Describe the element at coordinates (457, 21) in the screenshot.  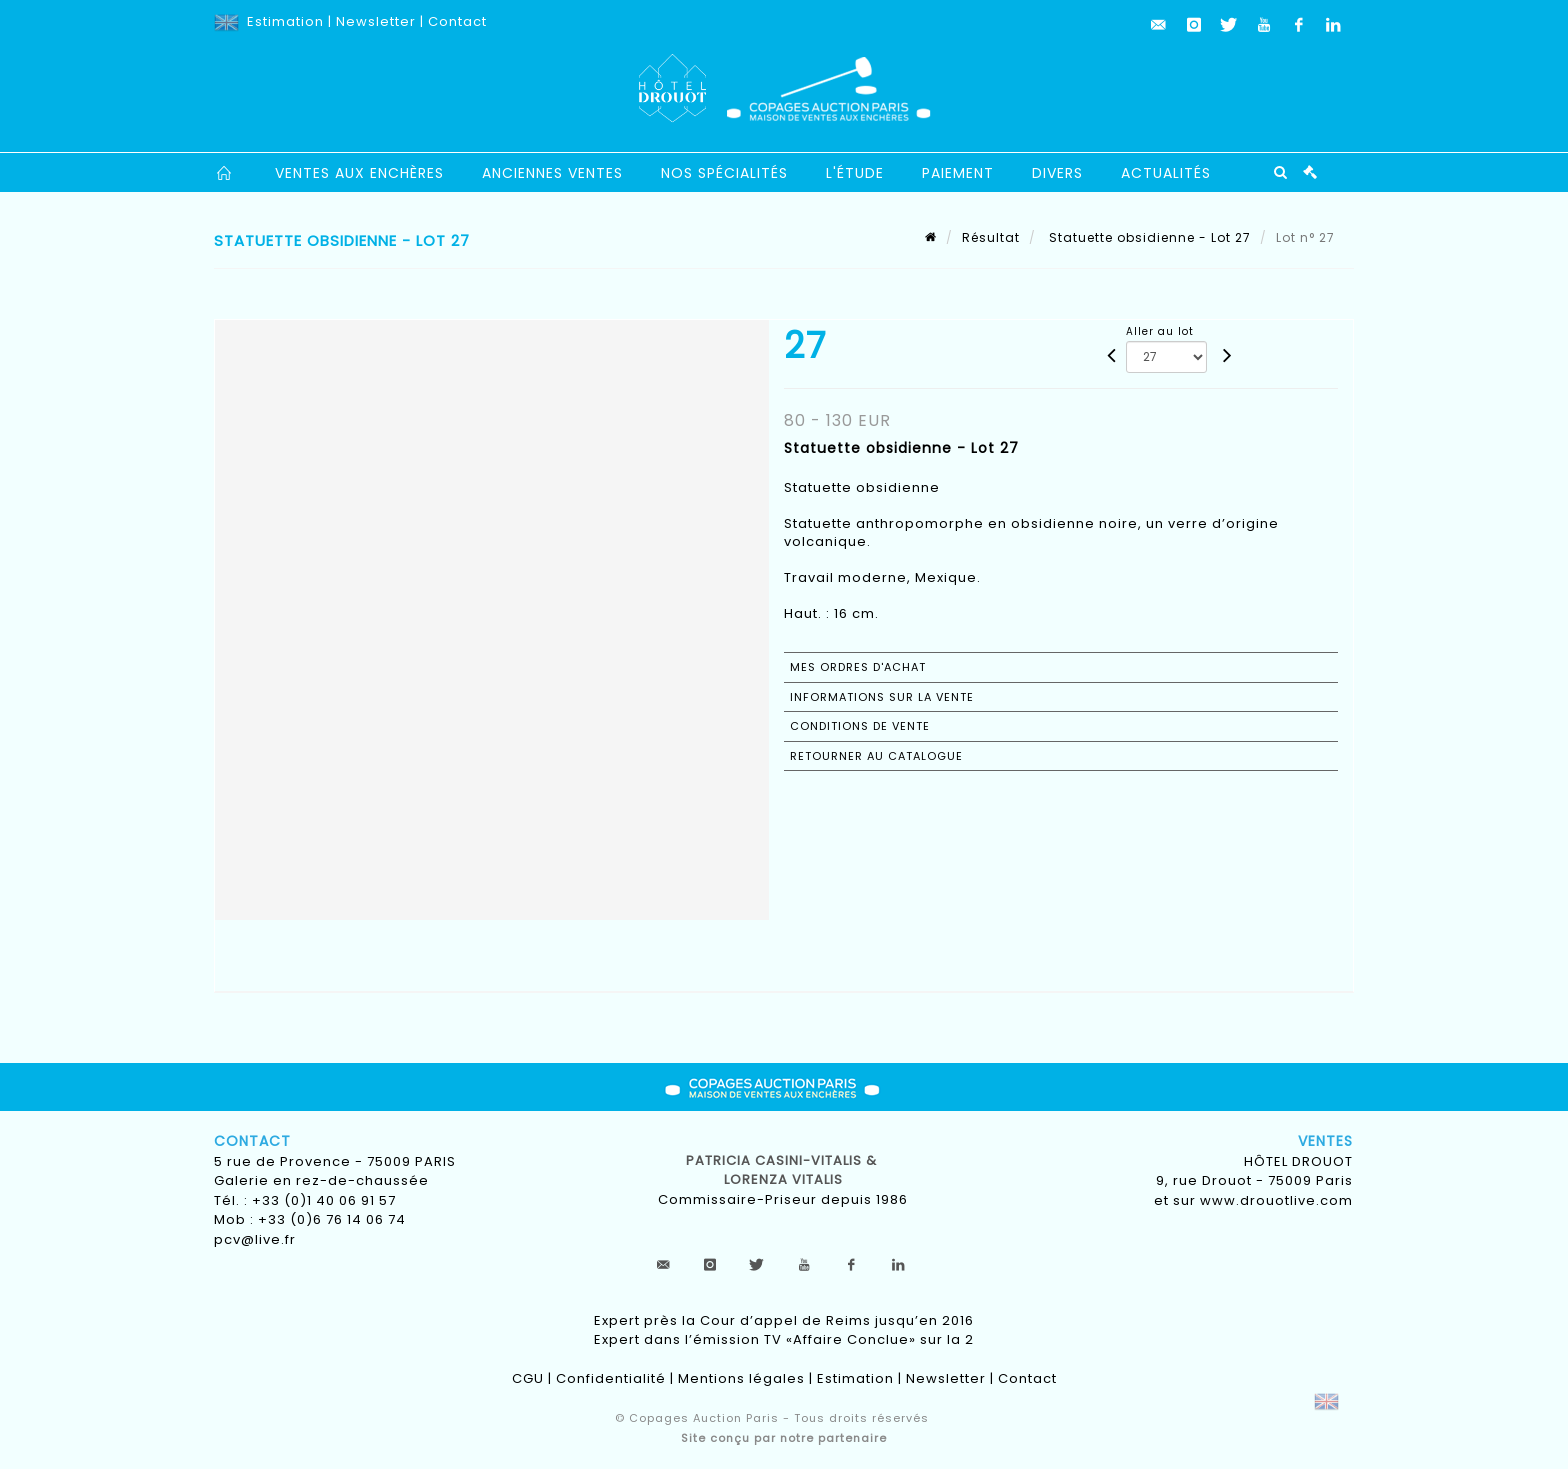
I see `Contact` at that location.